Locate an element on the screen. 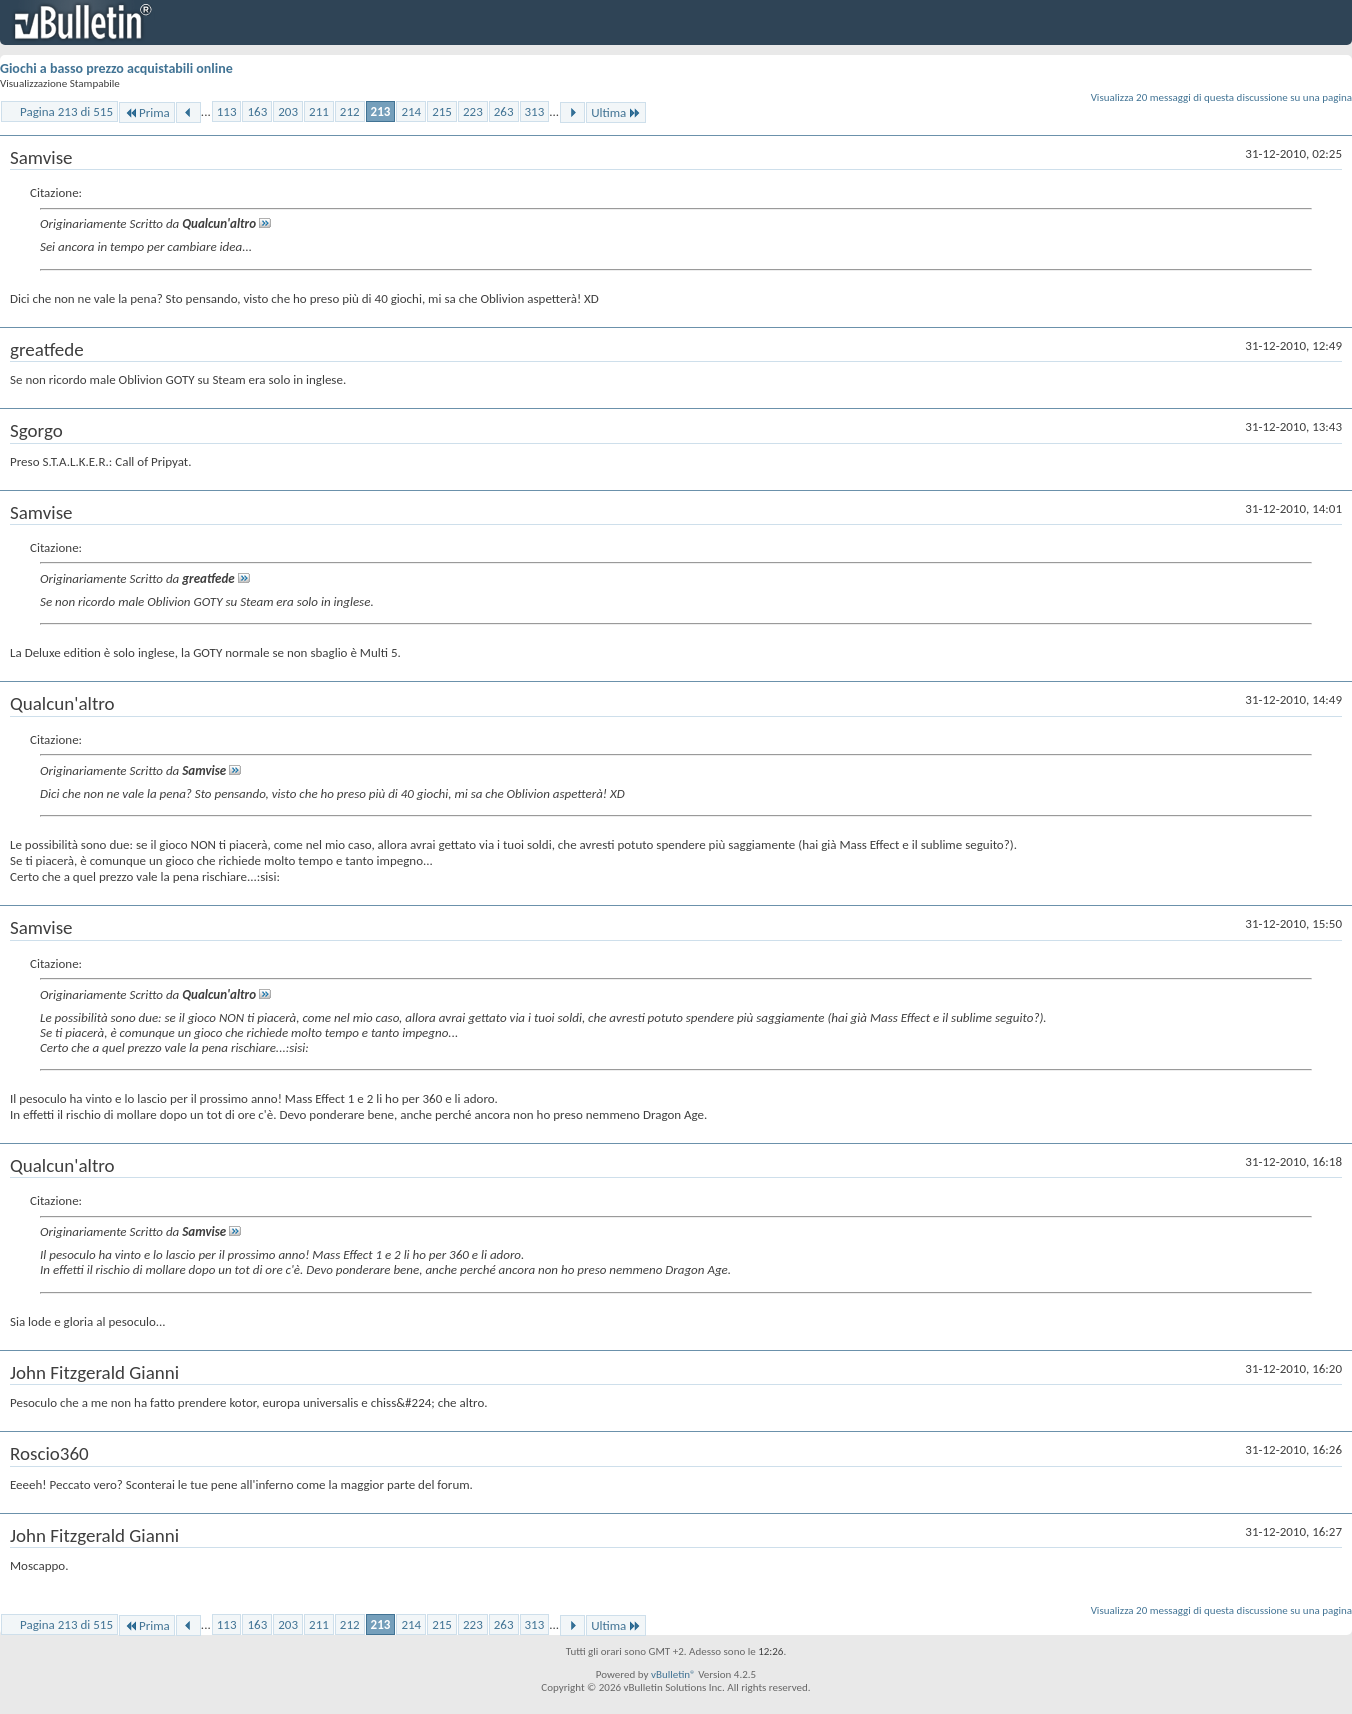  203 is located at coordinates (288, 111).